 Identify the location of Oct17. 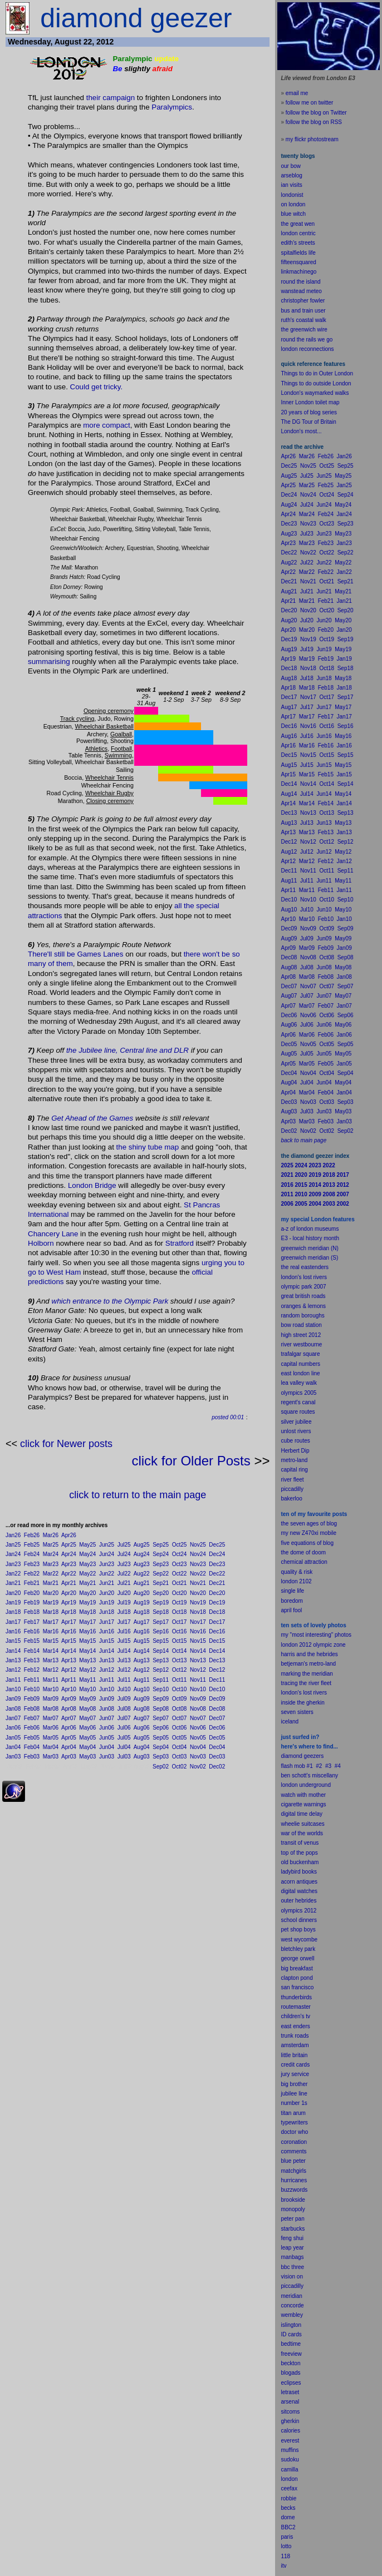
(179, 1622).